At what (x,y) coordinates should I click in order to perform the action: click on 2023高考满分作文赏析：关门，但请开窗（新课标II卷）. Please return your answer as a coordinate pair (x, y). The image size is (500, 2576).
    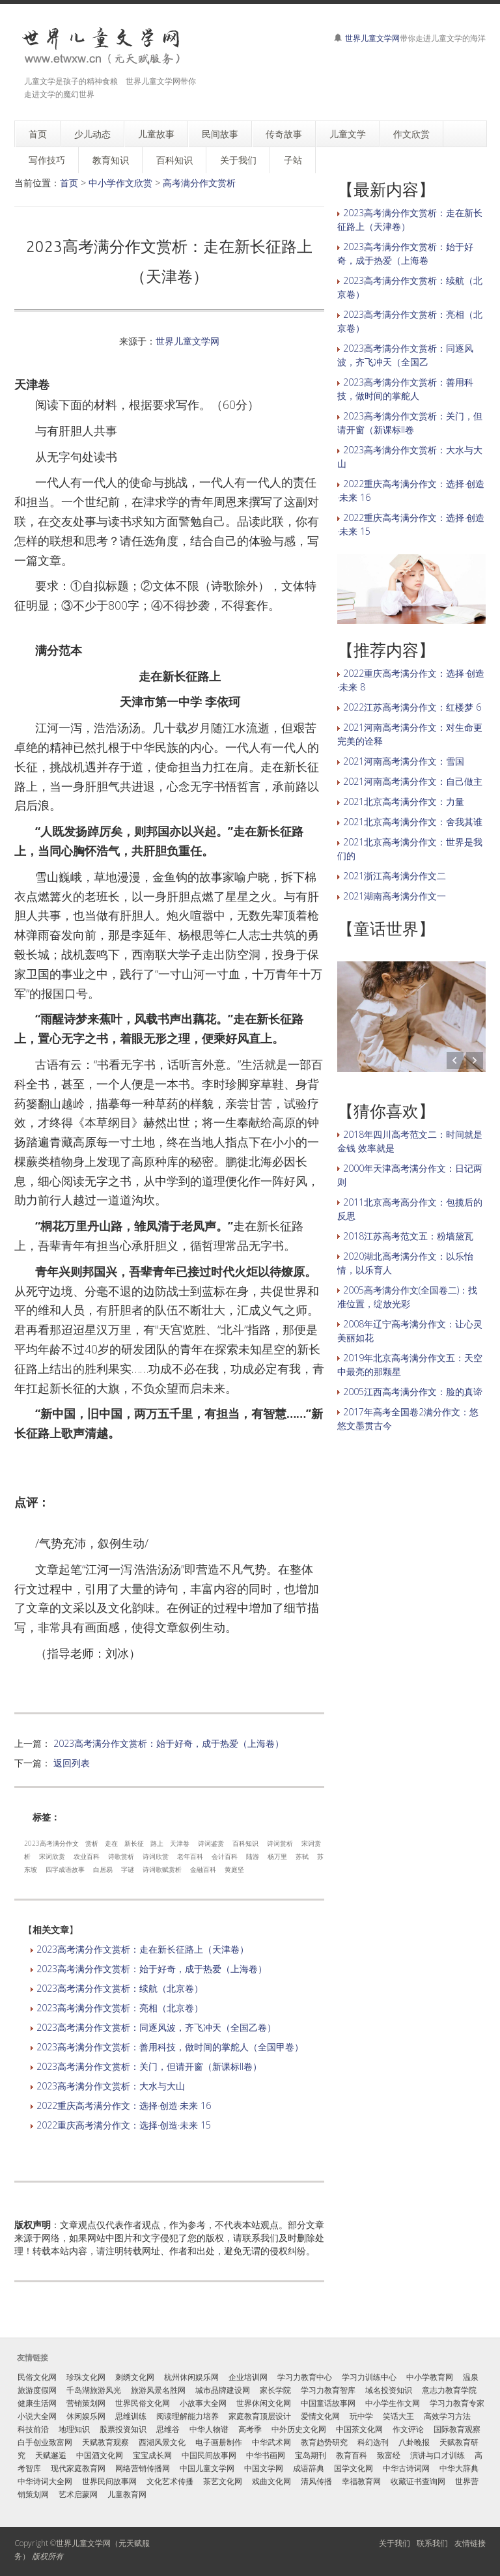
    Looking at the image, I should click on (149, 2066).